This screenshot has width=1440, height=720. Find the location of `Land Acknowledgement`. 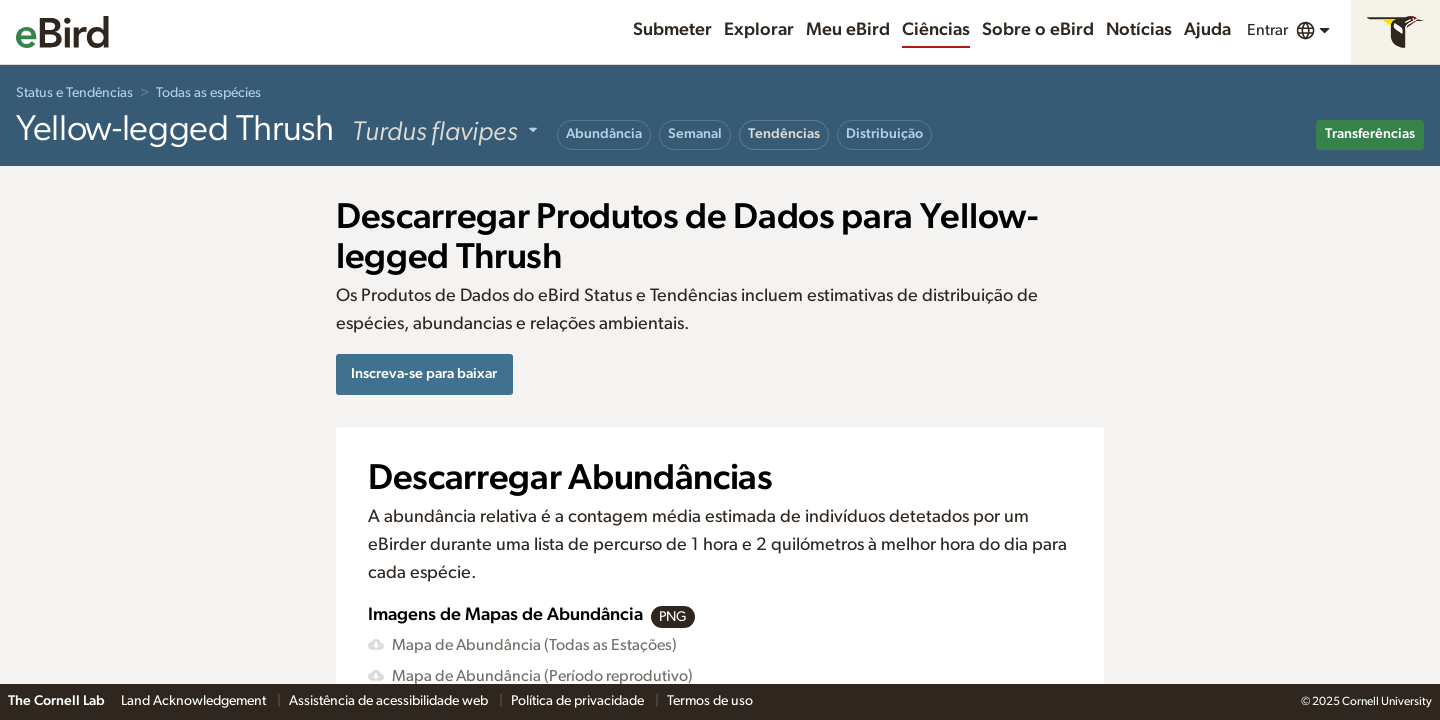

Land Acknowledgement is located at coordinates (195, 701).